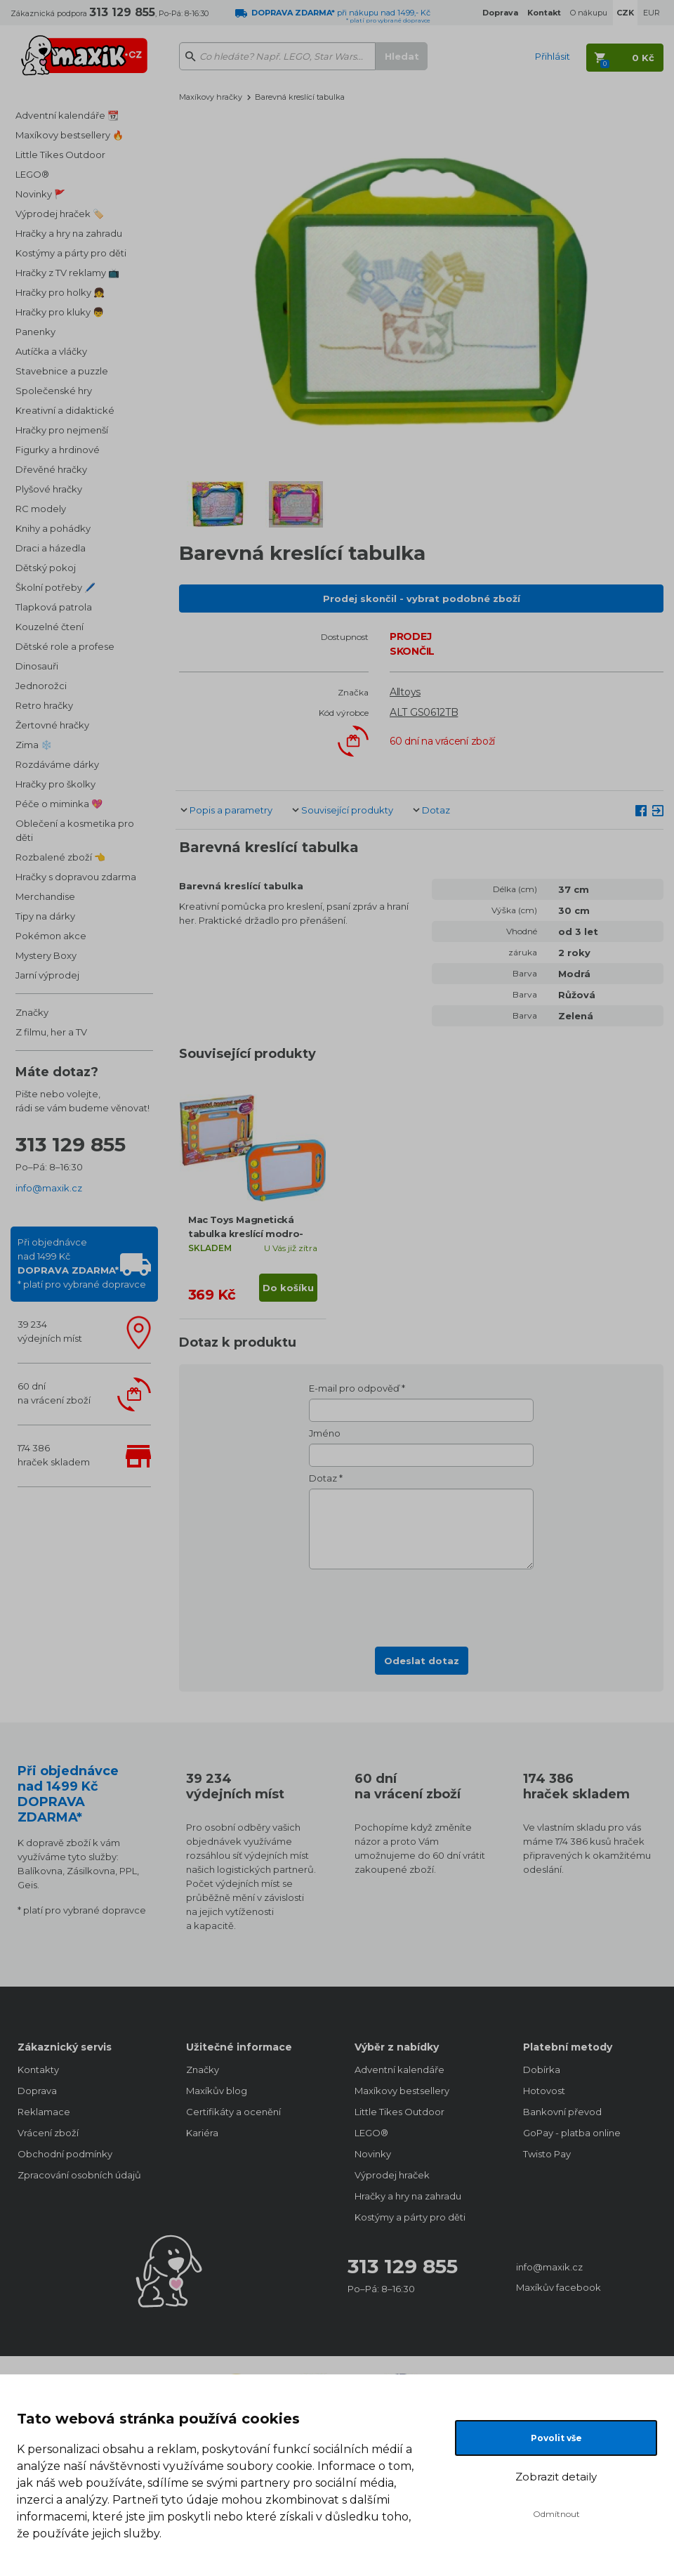 This screenshot has width=674, height=2576. Describe the element at coordinates (558, 2287) in the screenshot. I see `Maxíkův facebook` at that location.